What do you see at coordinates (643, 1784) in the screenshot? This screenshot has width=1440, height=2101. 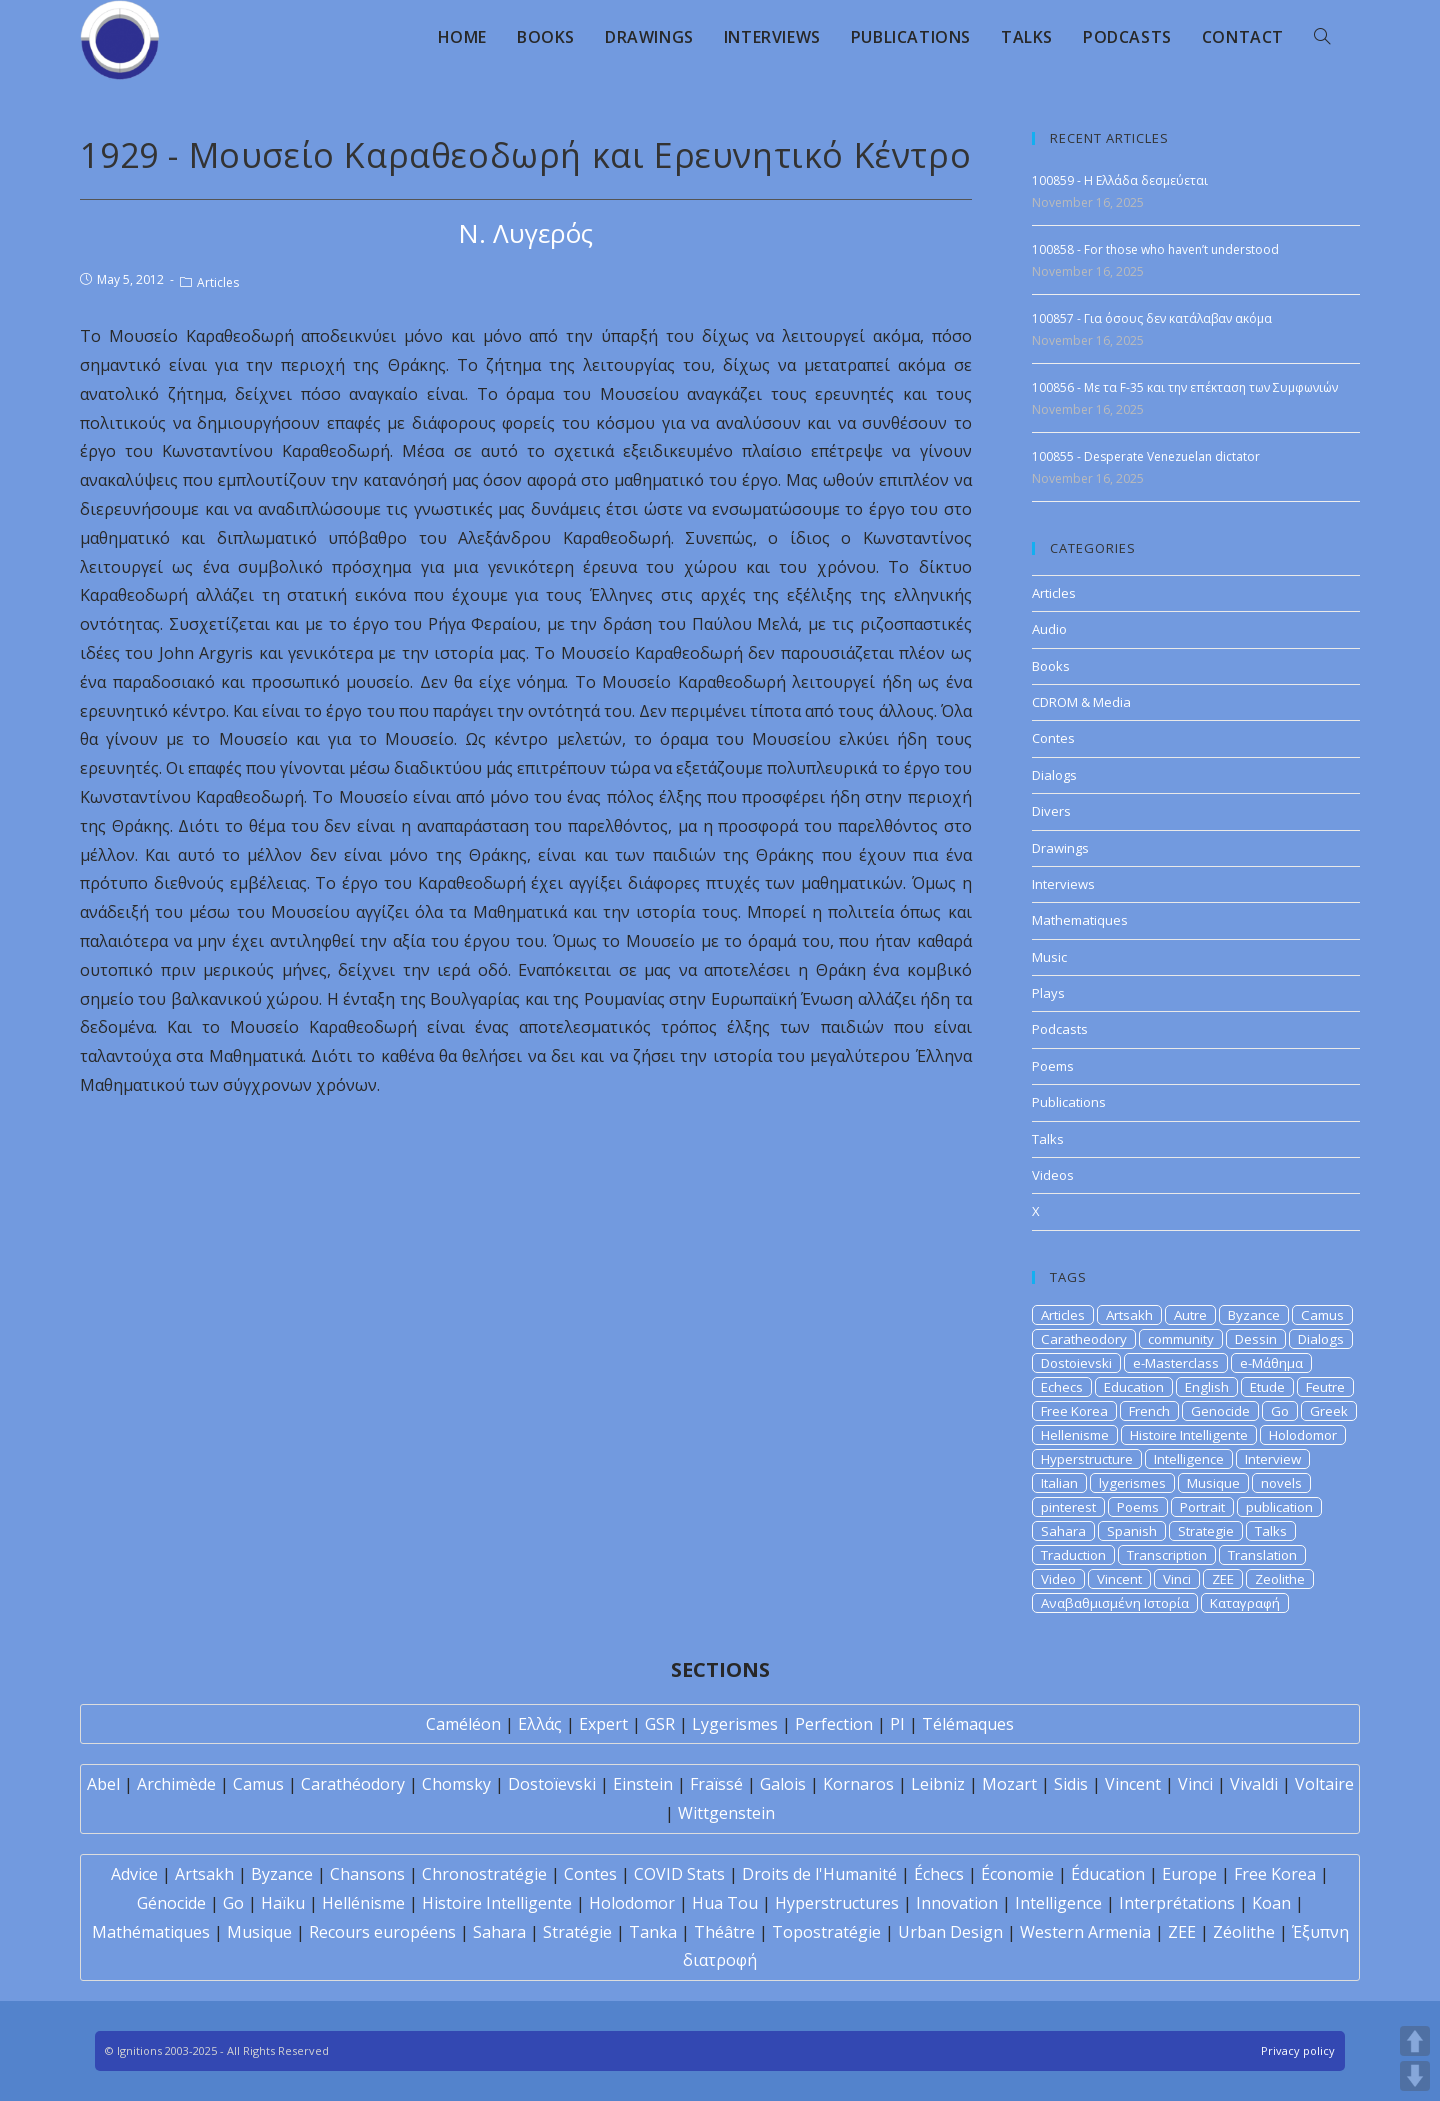 I see `Einstein` at bounding box center [643, 1784].